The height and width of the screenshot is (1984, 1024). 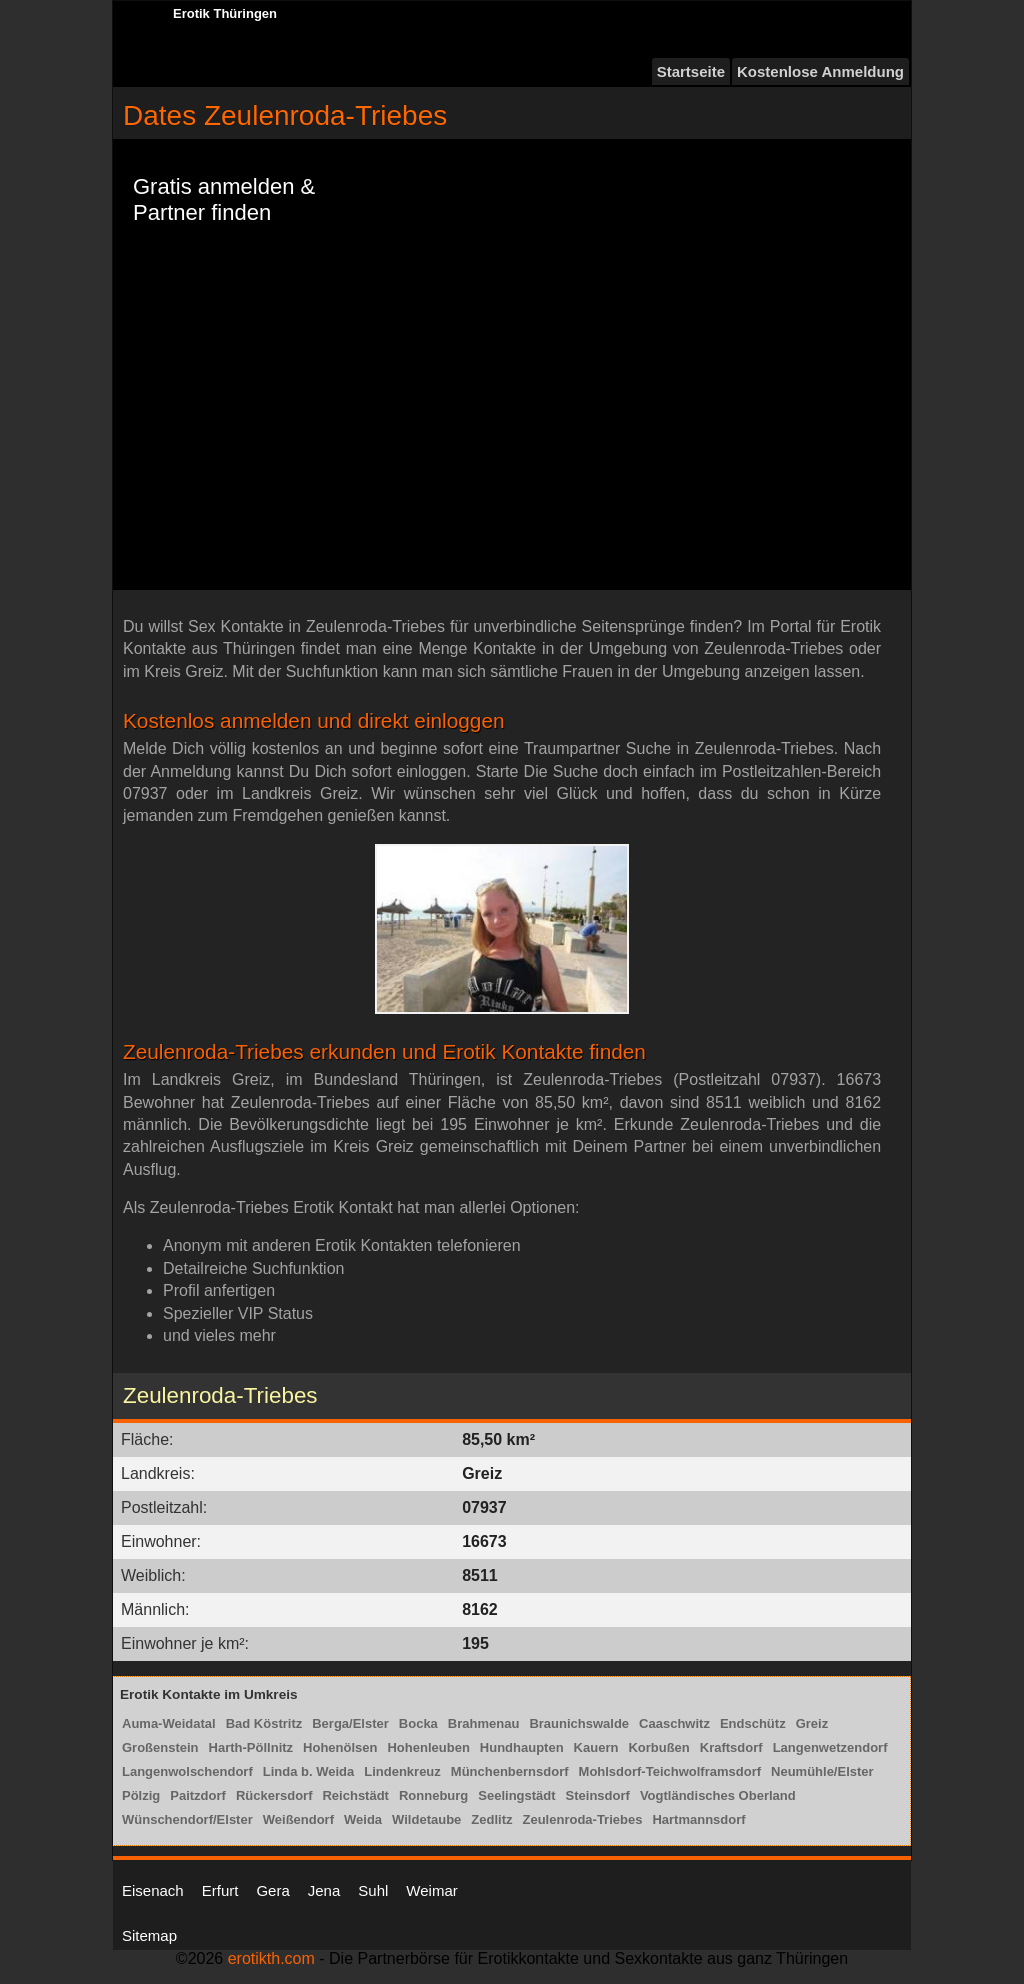 What do you see at coordinates (822, 1771) in the screenshot?
I see `Neumühle/Elster` at bounding box center [822, 1771].